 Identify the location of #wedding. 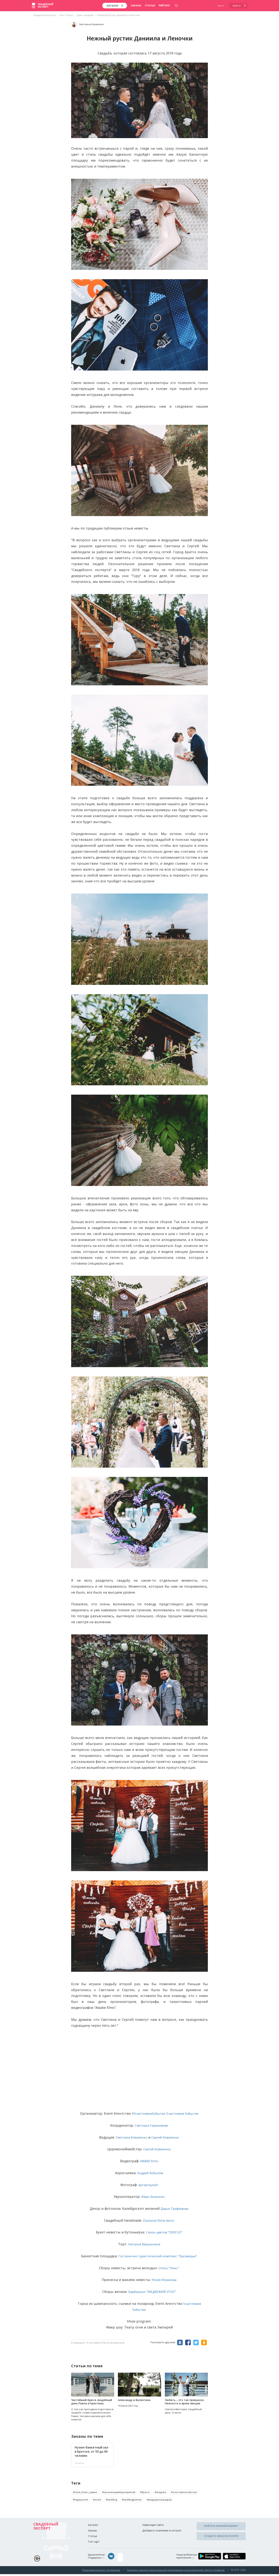
(111, 2499).